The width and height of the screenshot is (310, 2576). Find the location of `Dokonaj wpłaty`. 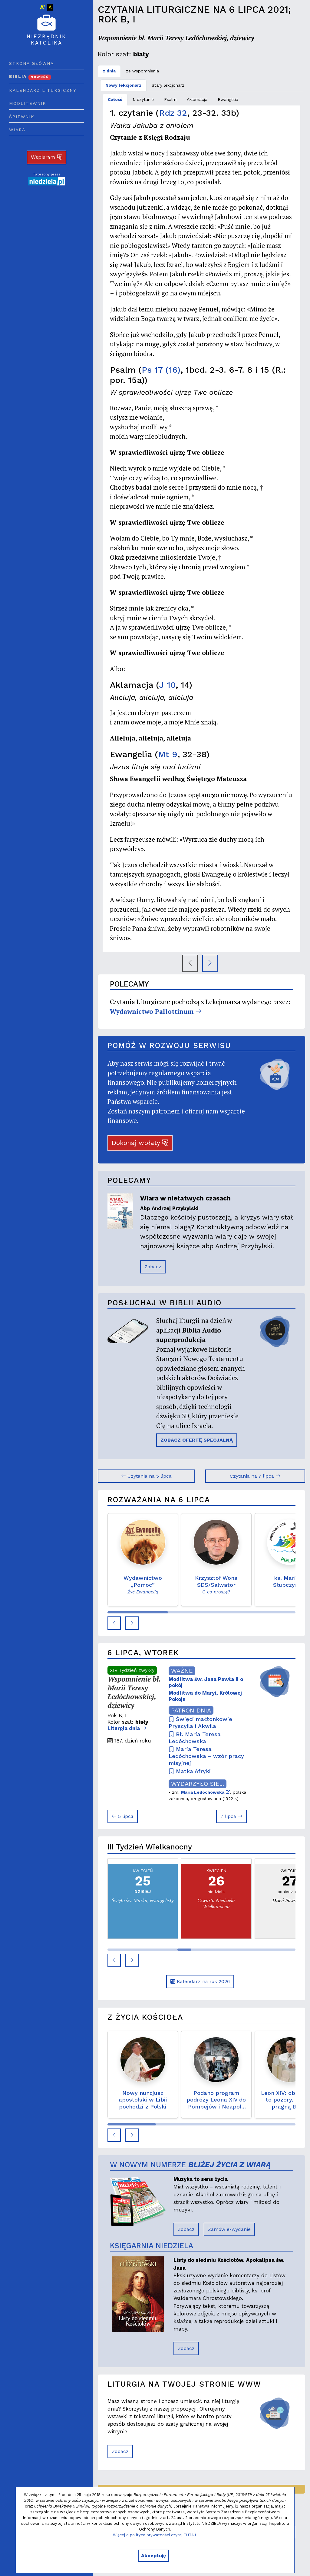

Dokonaj wpłaty is located at coordinates (140, 1143).